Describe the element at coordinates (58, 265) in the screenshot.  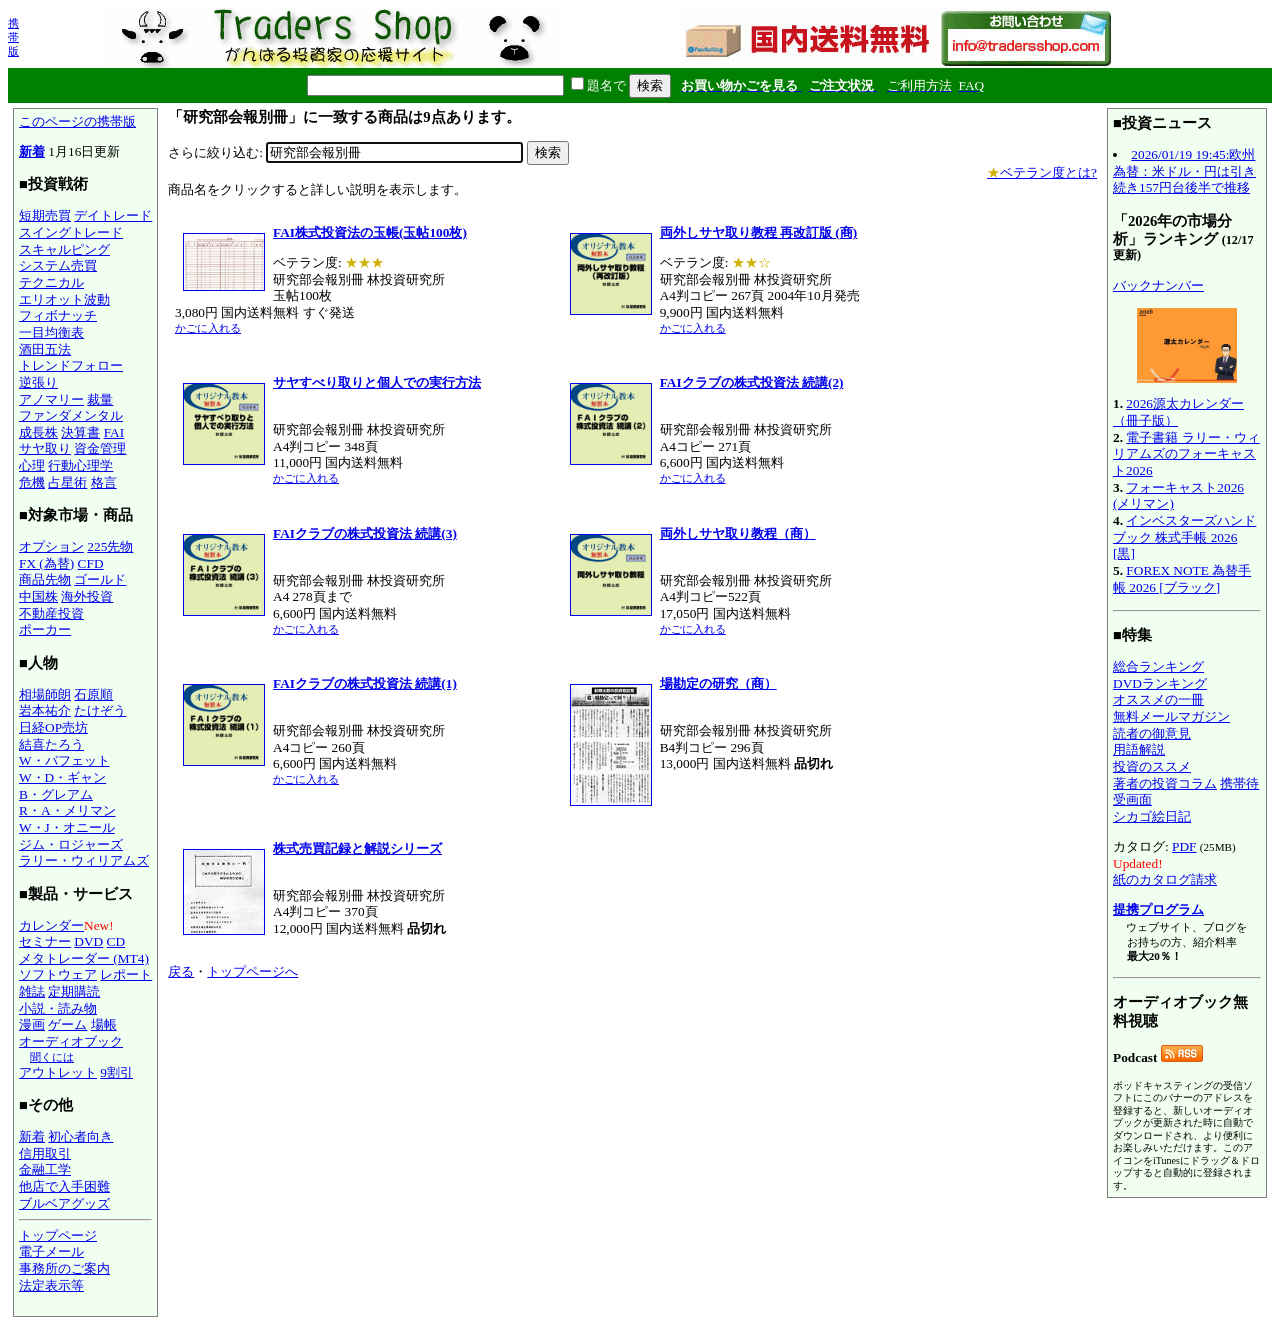
I see `システム売買` at that location.